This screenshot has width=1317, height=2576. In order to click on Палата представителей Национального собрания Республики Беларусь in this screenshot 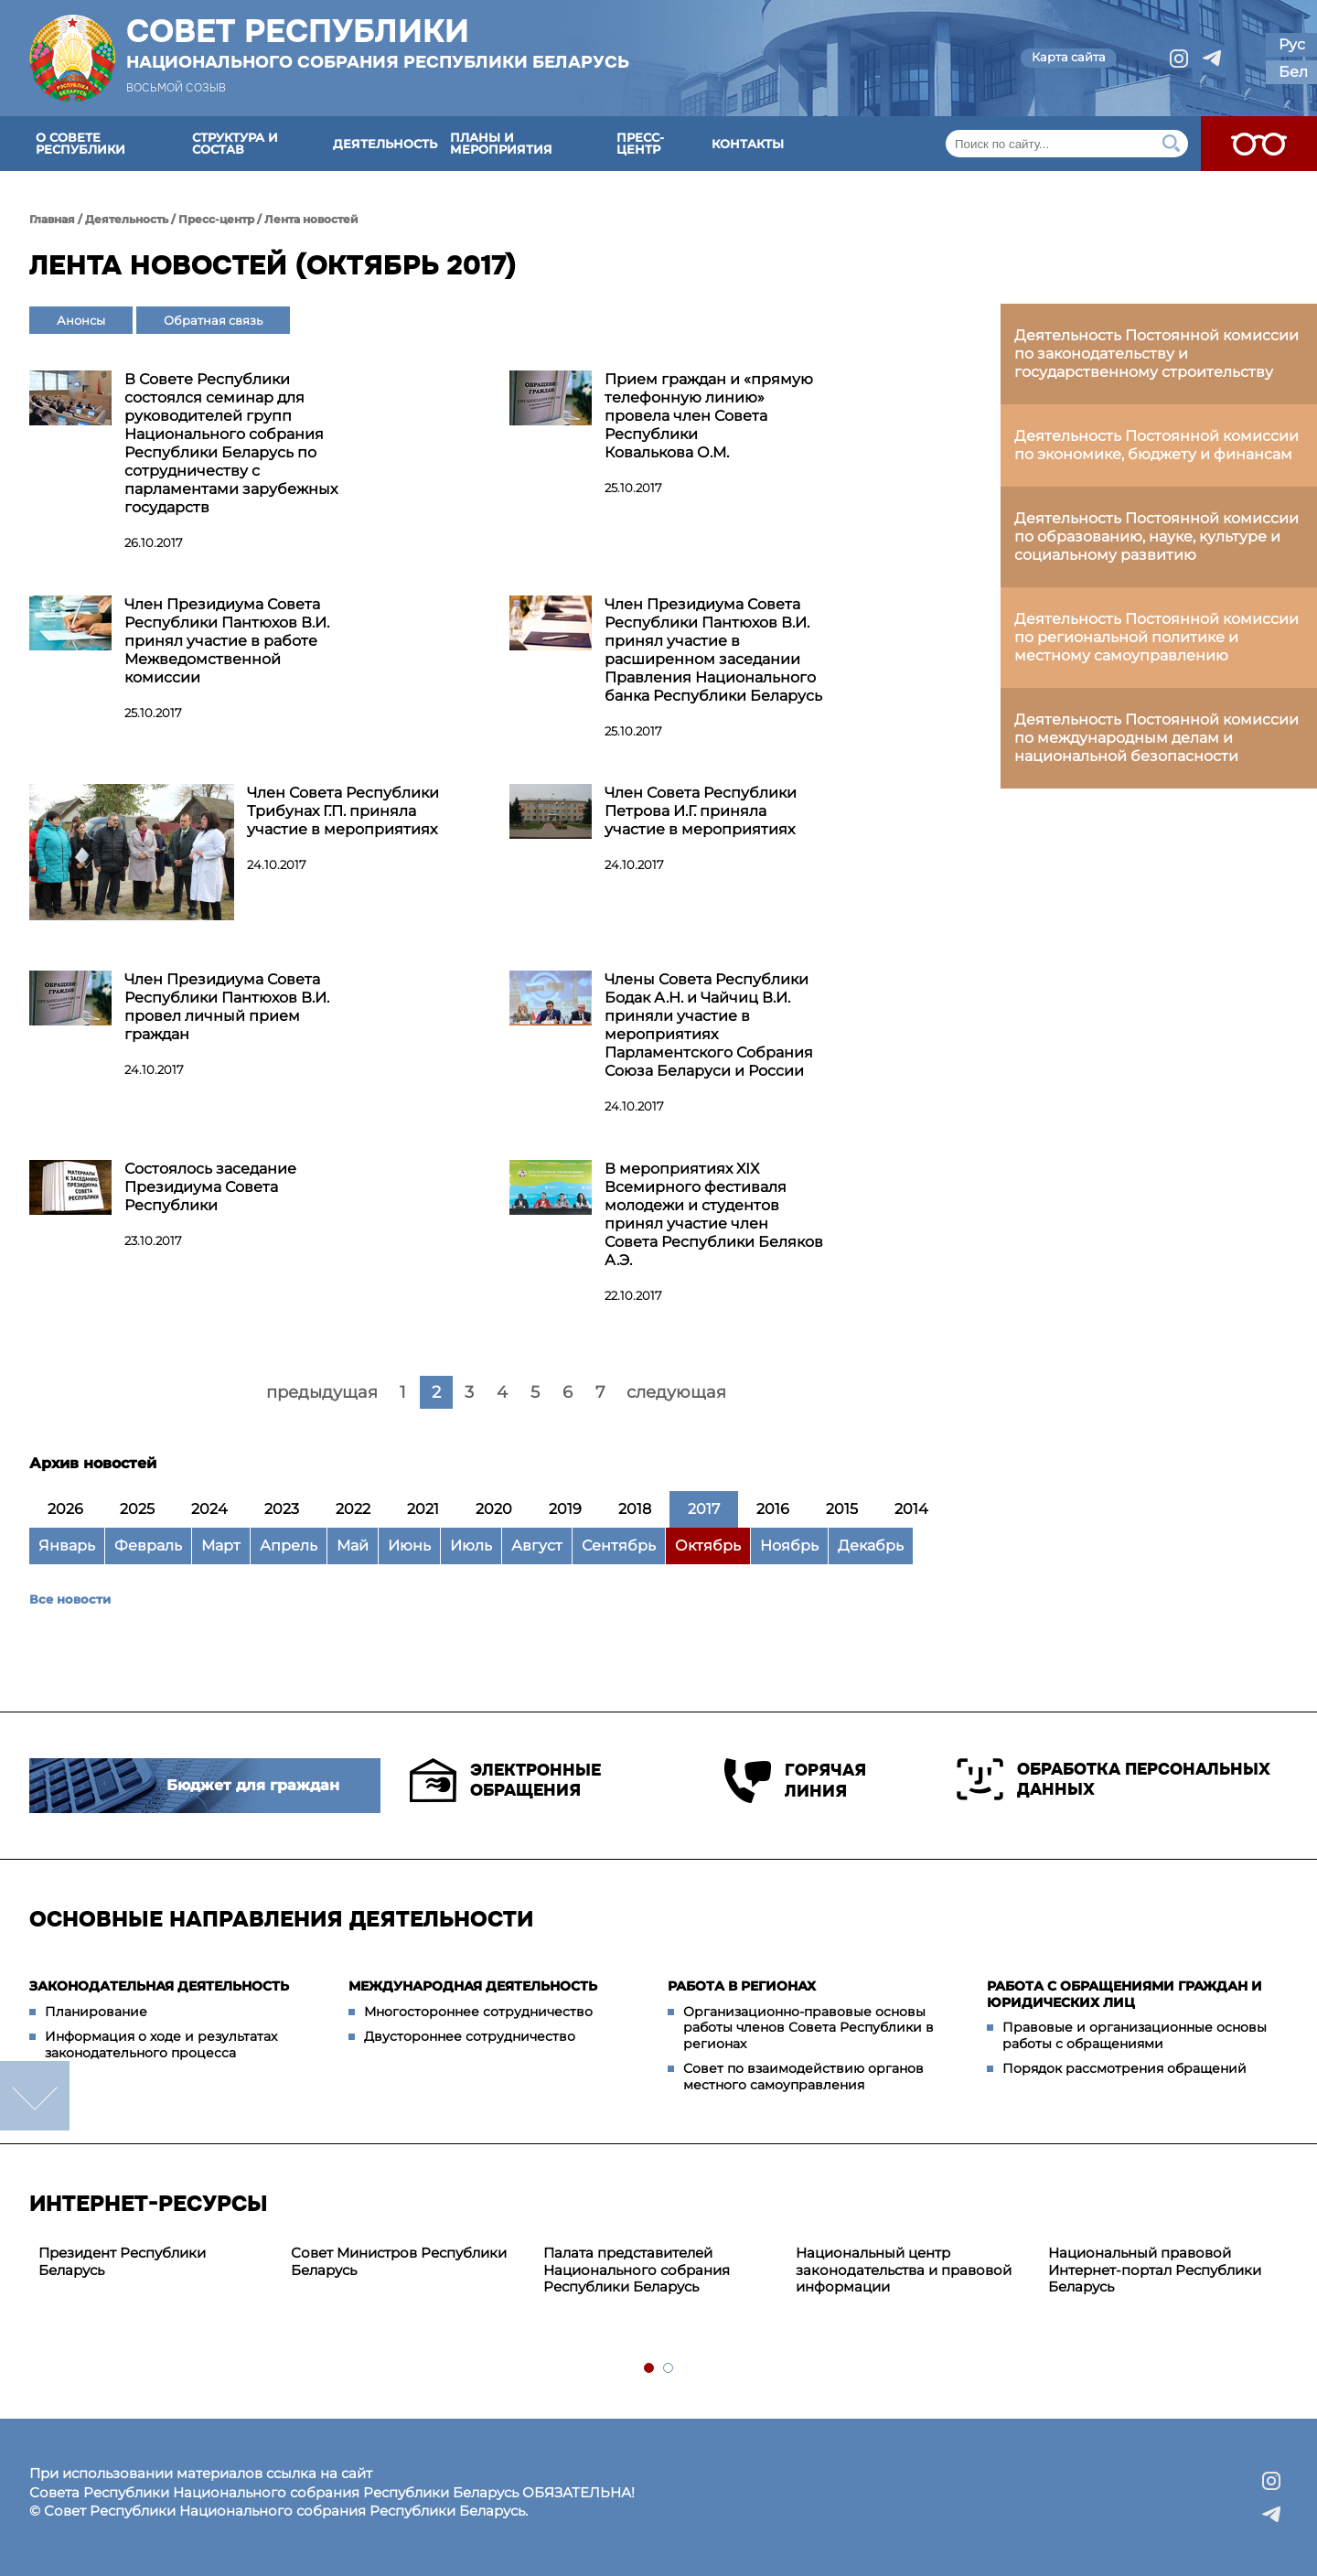, I will do `click(636, 2270)`.